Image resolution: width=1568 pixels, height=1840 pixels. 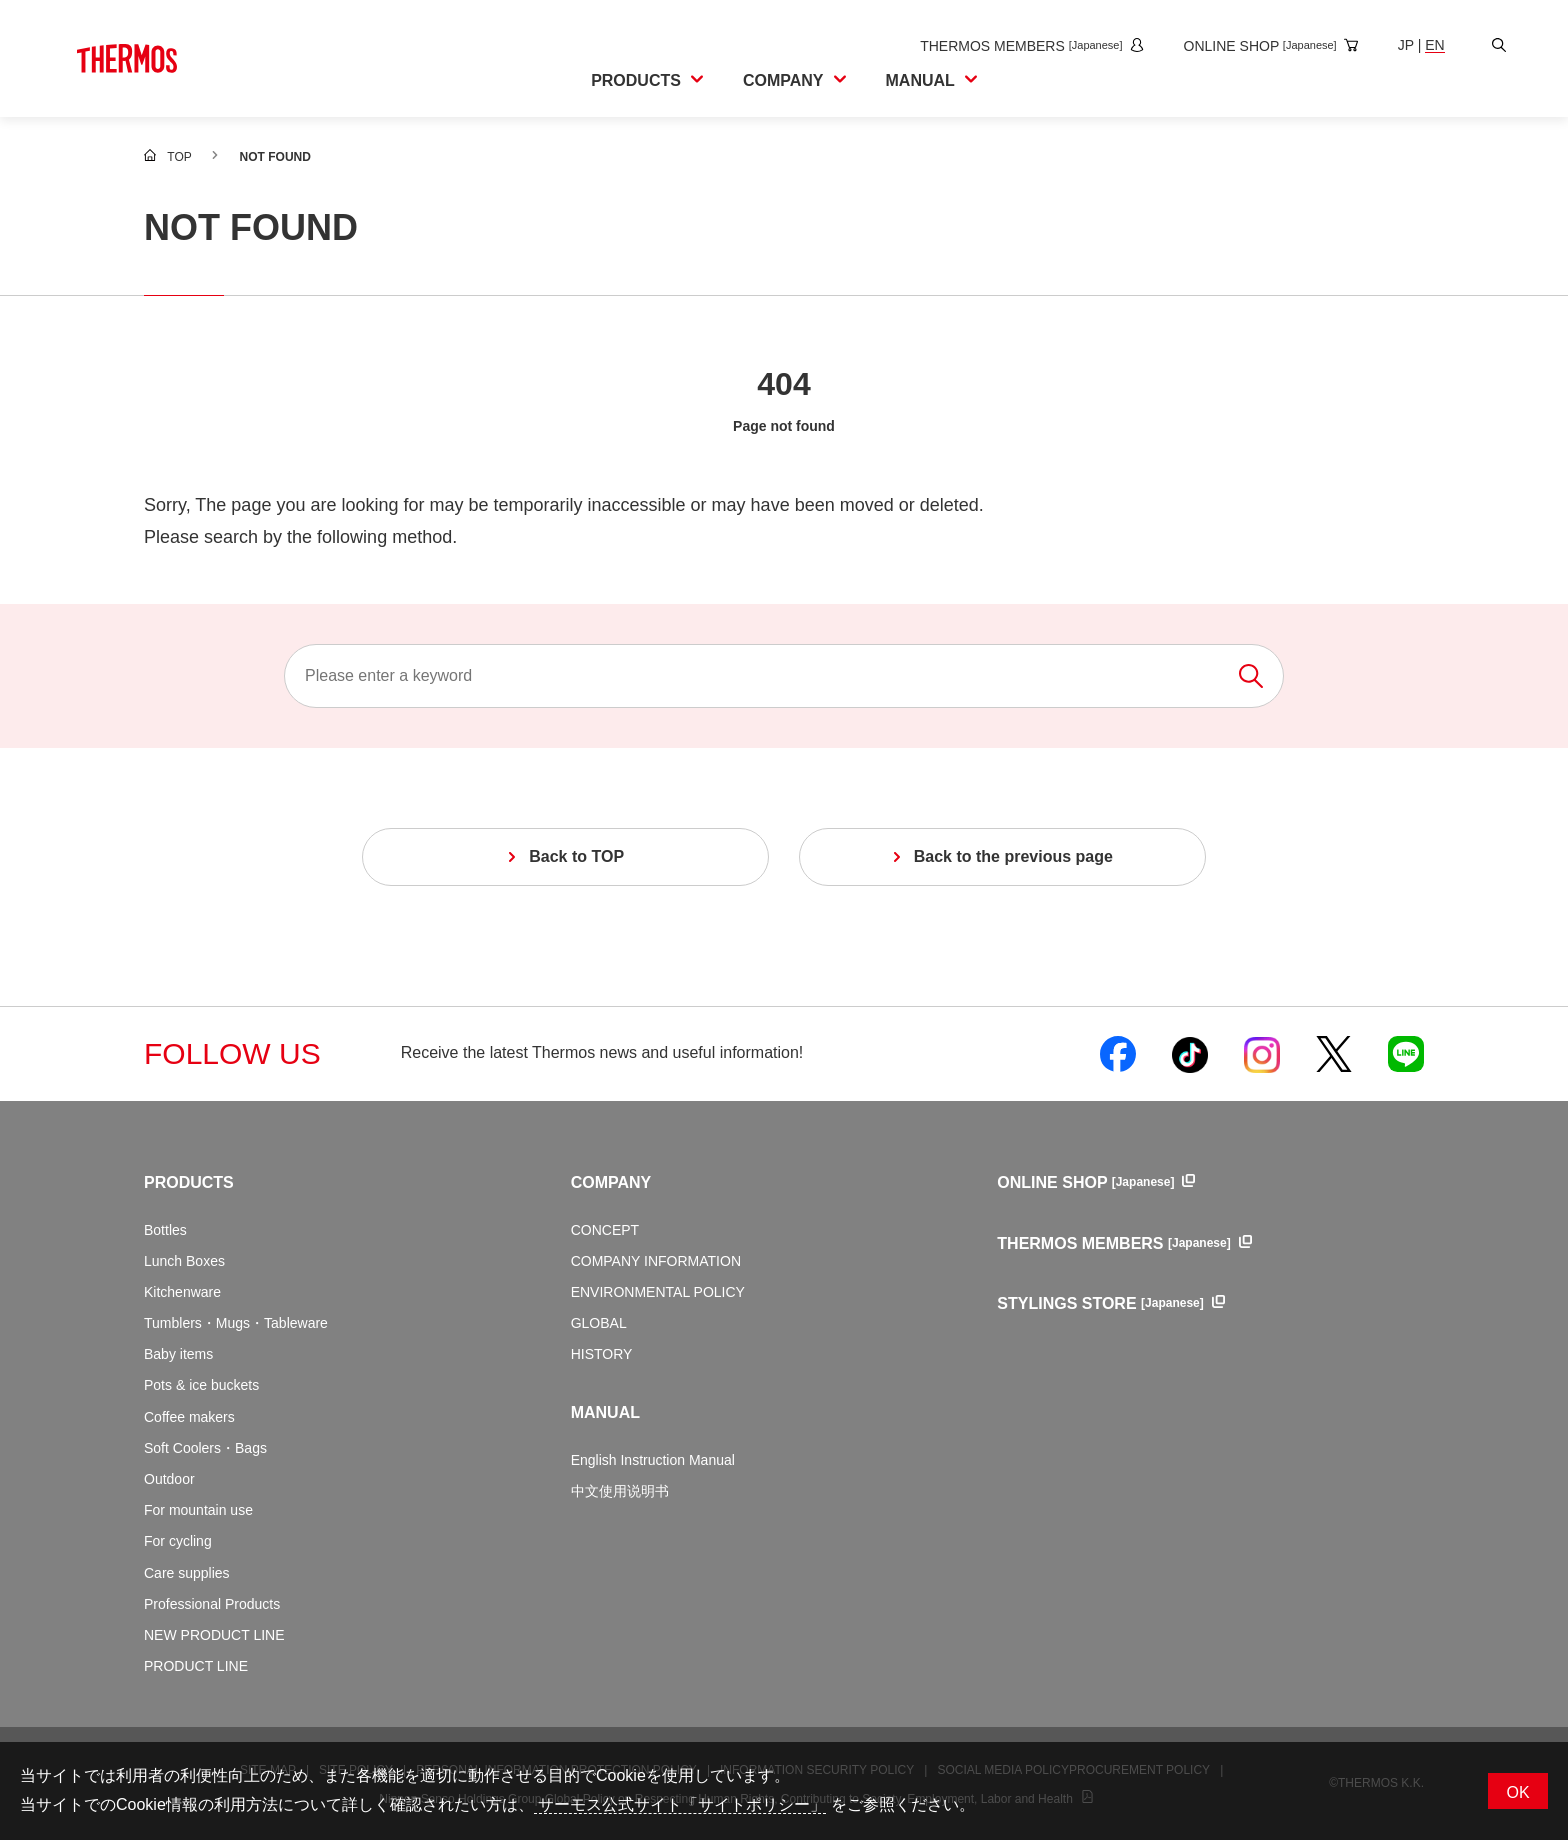 What do you see at coordinates (201, 1385) in the screenshot?
I see `Pots & ice buckets` at bounding box center [201, 1385].